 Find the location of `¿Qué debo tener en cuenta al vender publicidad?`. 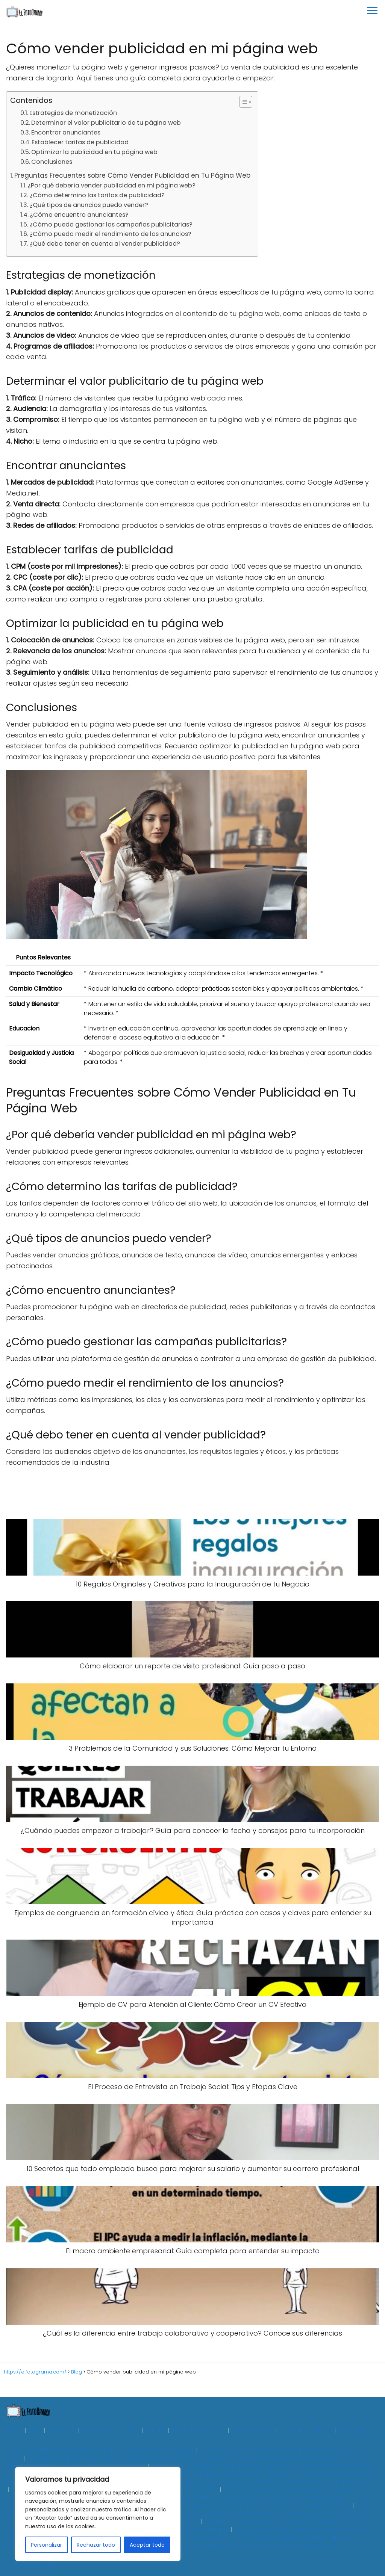

¿Qué debo tener en cuenta al vender publicidad? is located at coordinates (104, 243).